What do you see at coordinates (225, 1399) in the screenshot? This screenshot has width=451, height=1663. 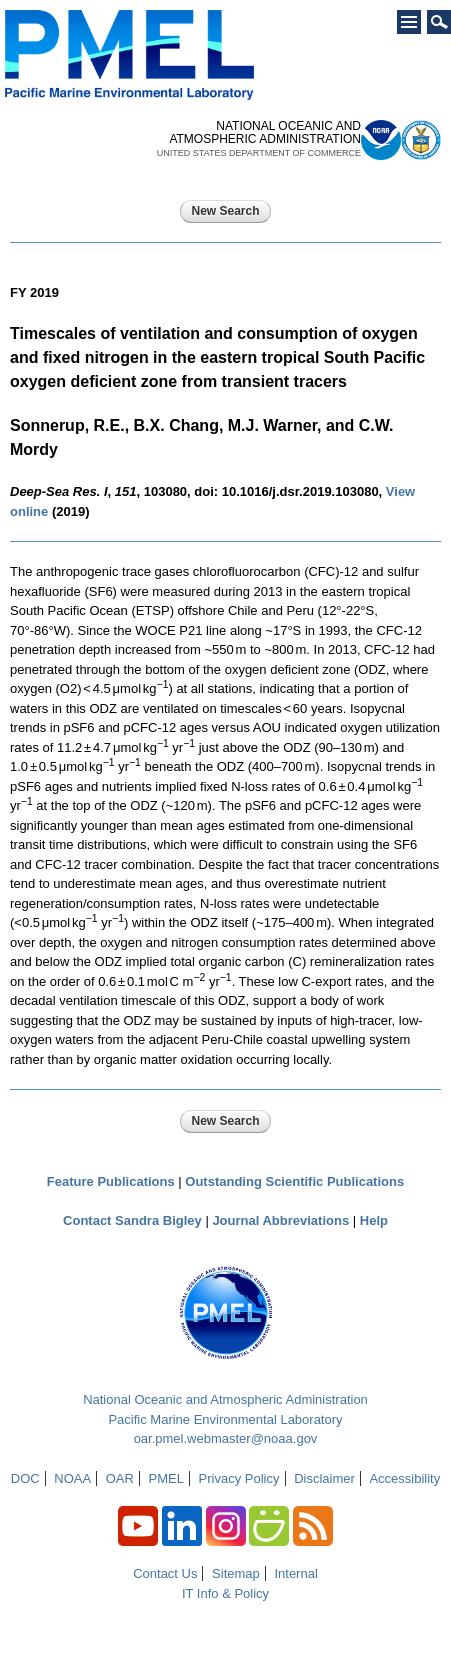 I see `National Oceanic and Atmospheric Administration` at bounding box center [225, 1399].